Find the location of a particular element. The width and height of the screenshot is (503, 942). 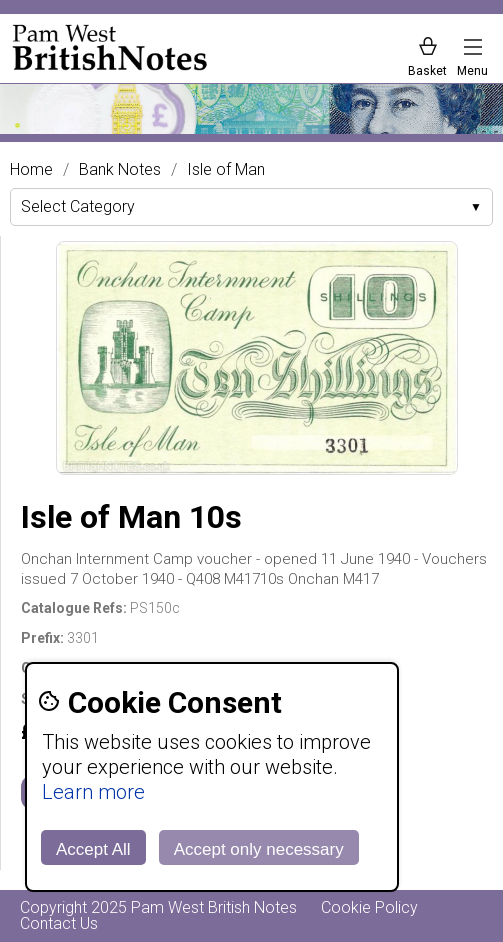

Accept only necessary is located at coordinates (259, 849).